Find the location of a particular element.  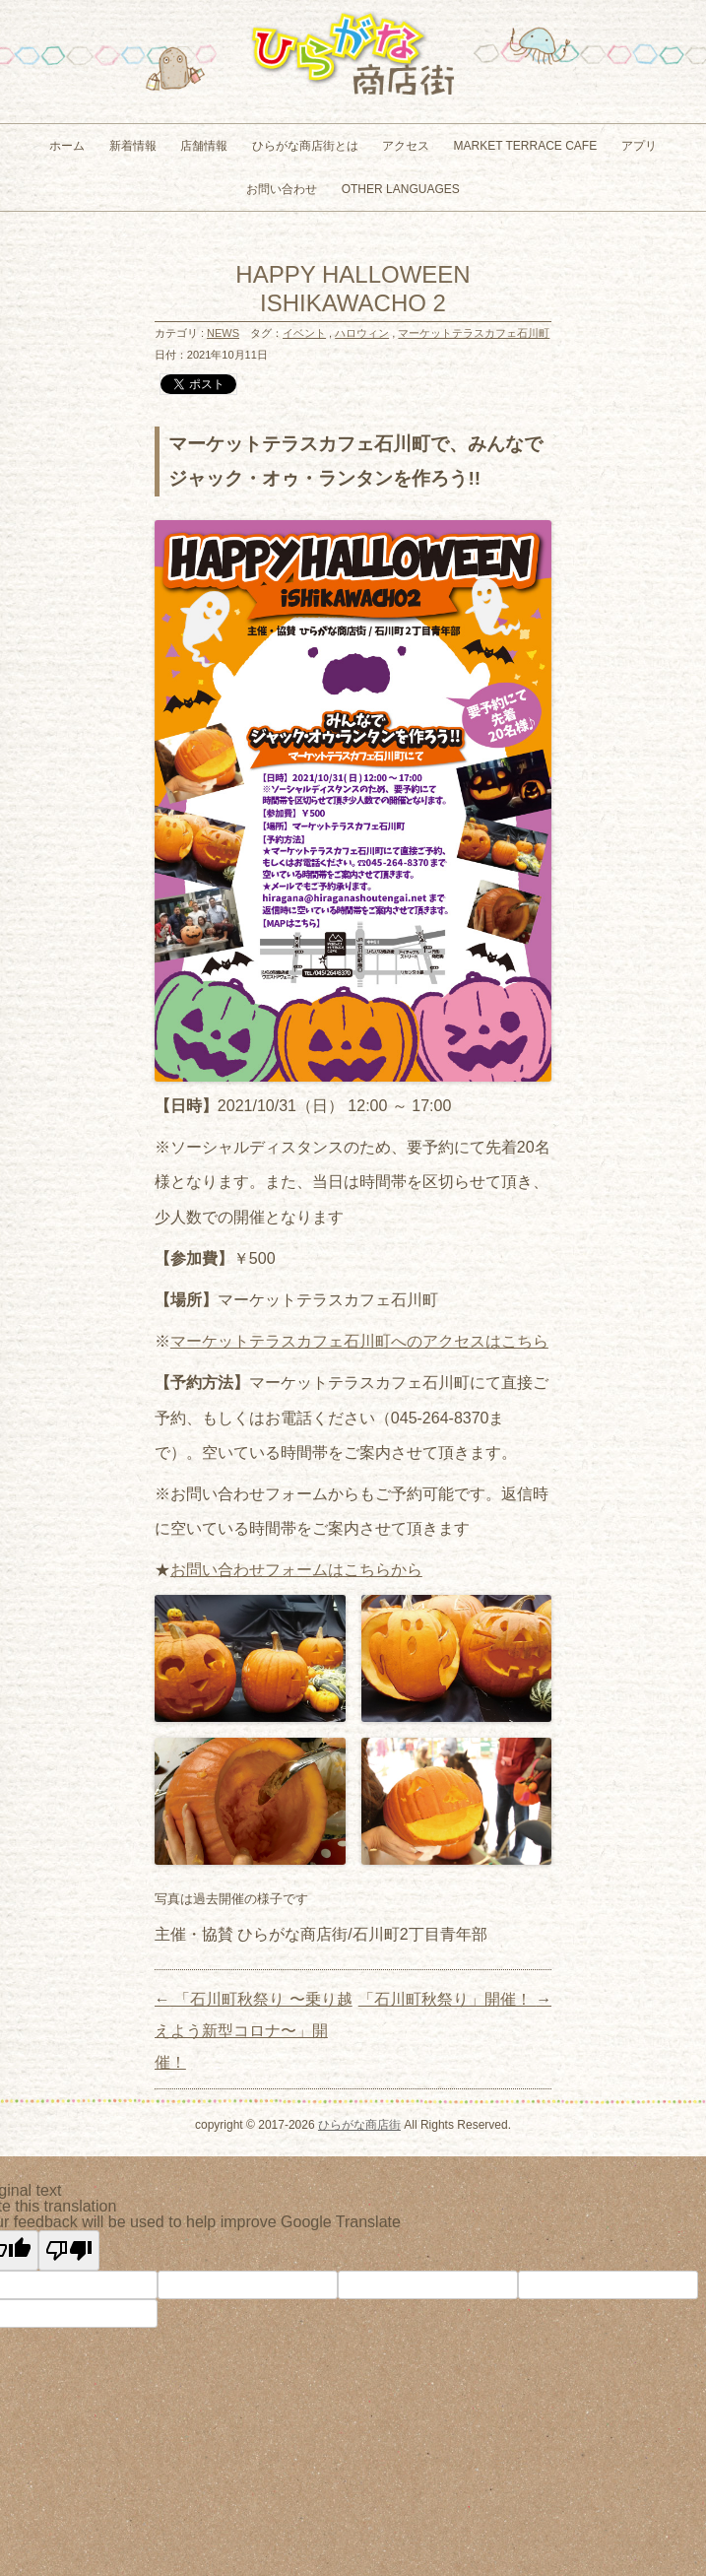

お問い合わせ is located at coordinates (281, 189).